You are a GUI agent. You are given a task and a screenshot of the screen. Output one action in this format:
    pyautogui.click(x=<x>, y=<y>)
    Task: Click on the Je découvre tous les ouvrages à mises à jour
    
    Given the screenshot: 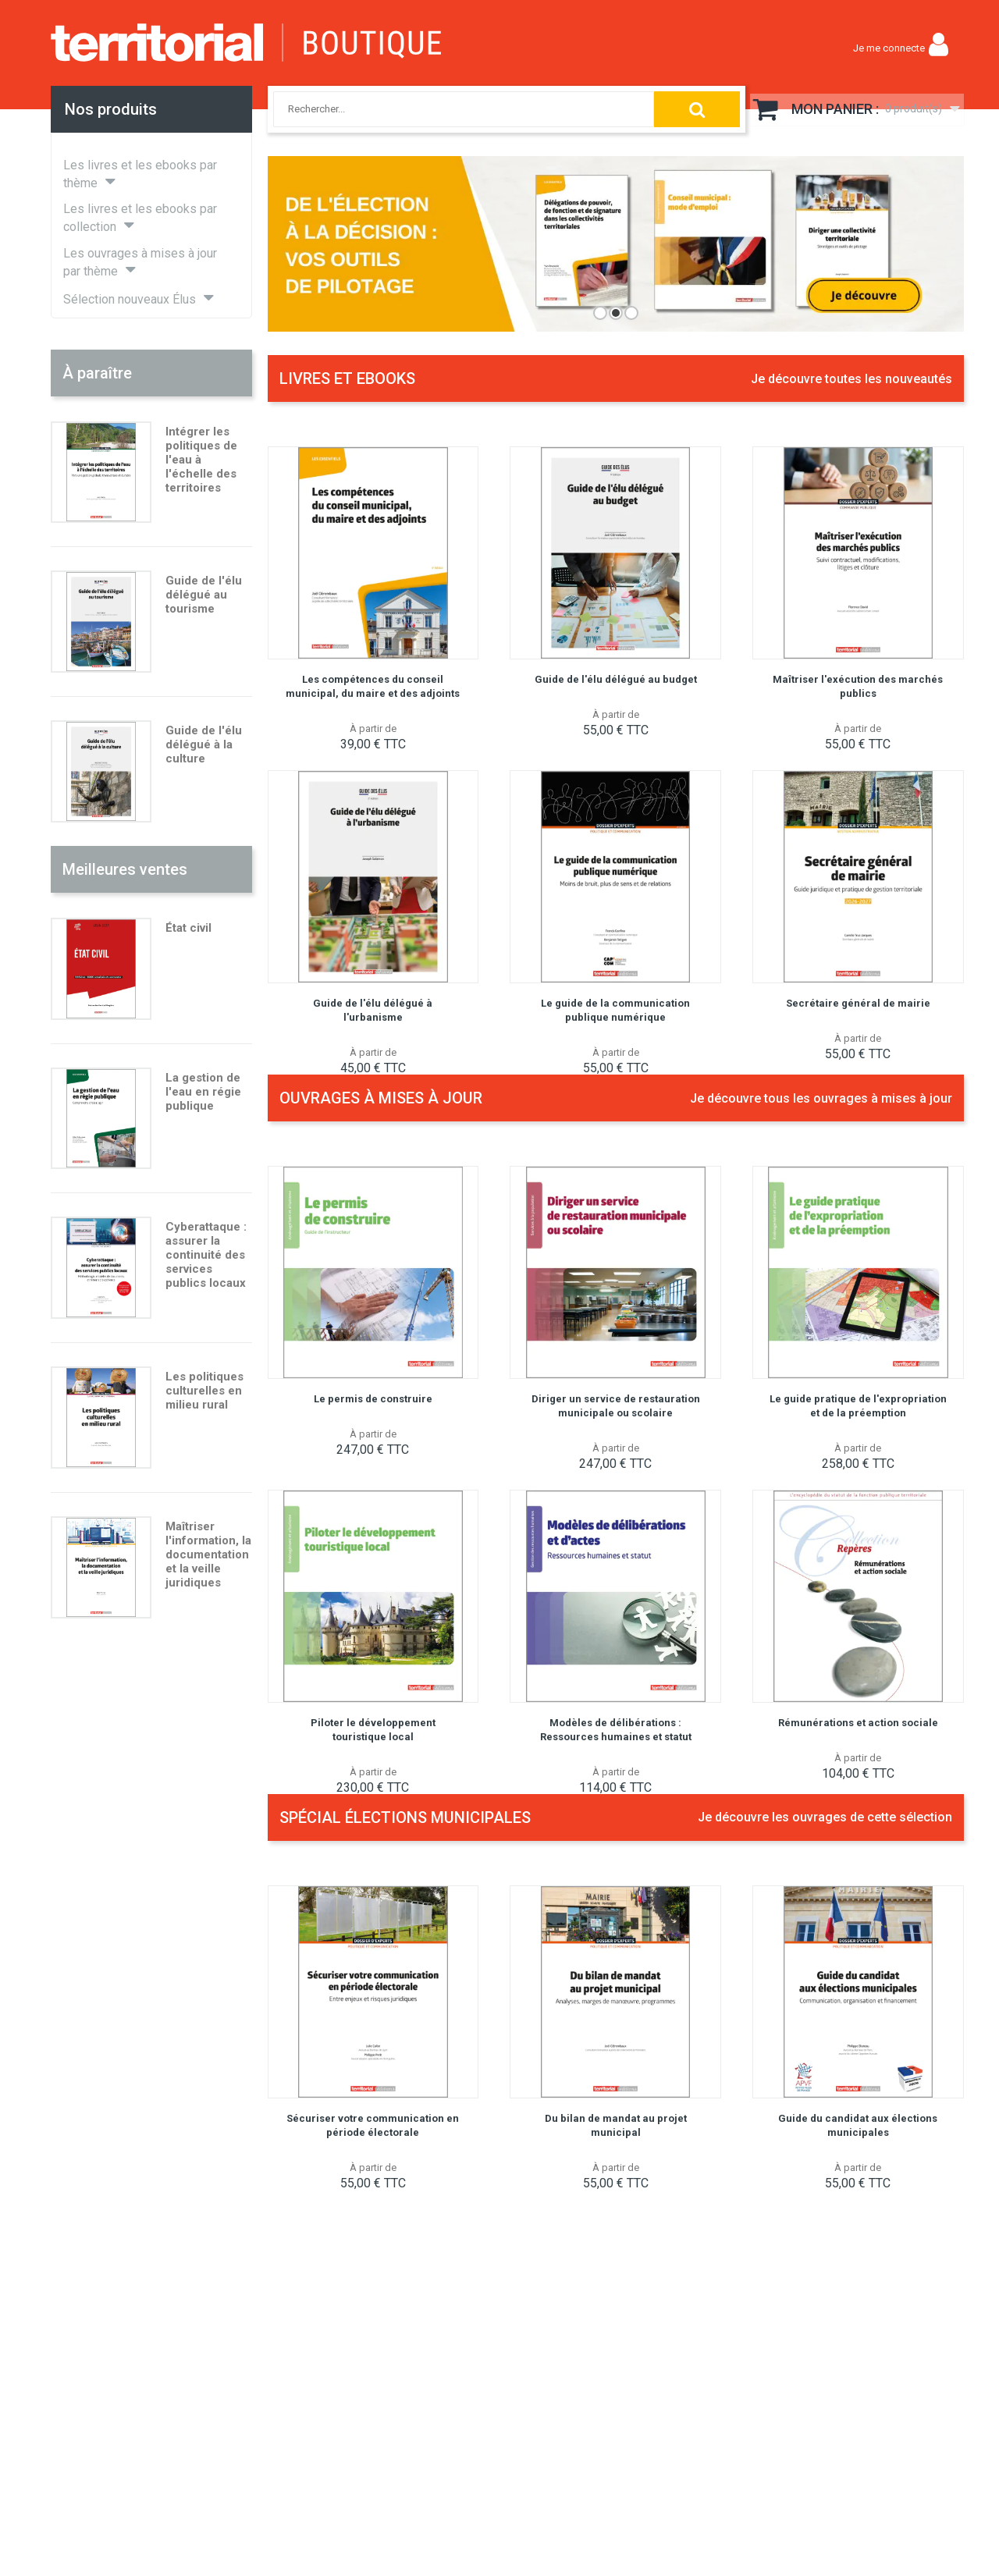 What is the action you would take?
    pyautogui.click(x=821, y=1098)
    